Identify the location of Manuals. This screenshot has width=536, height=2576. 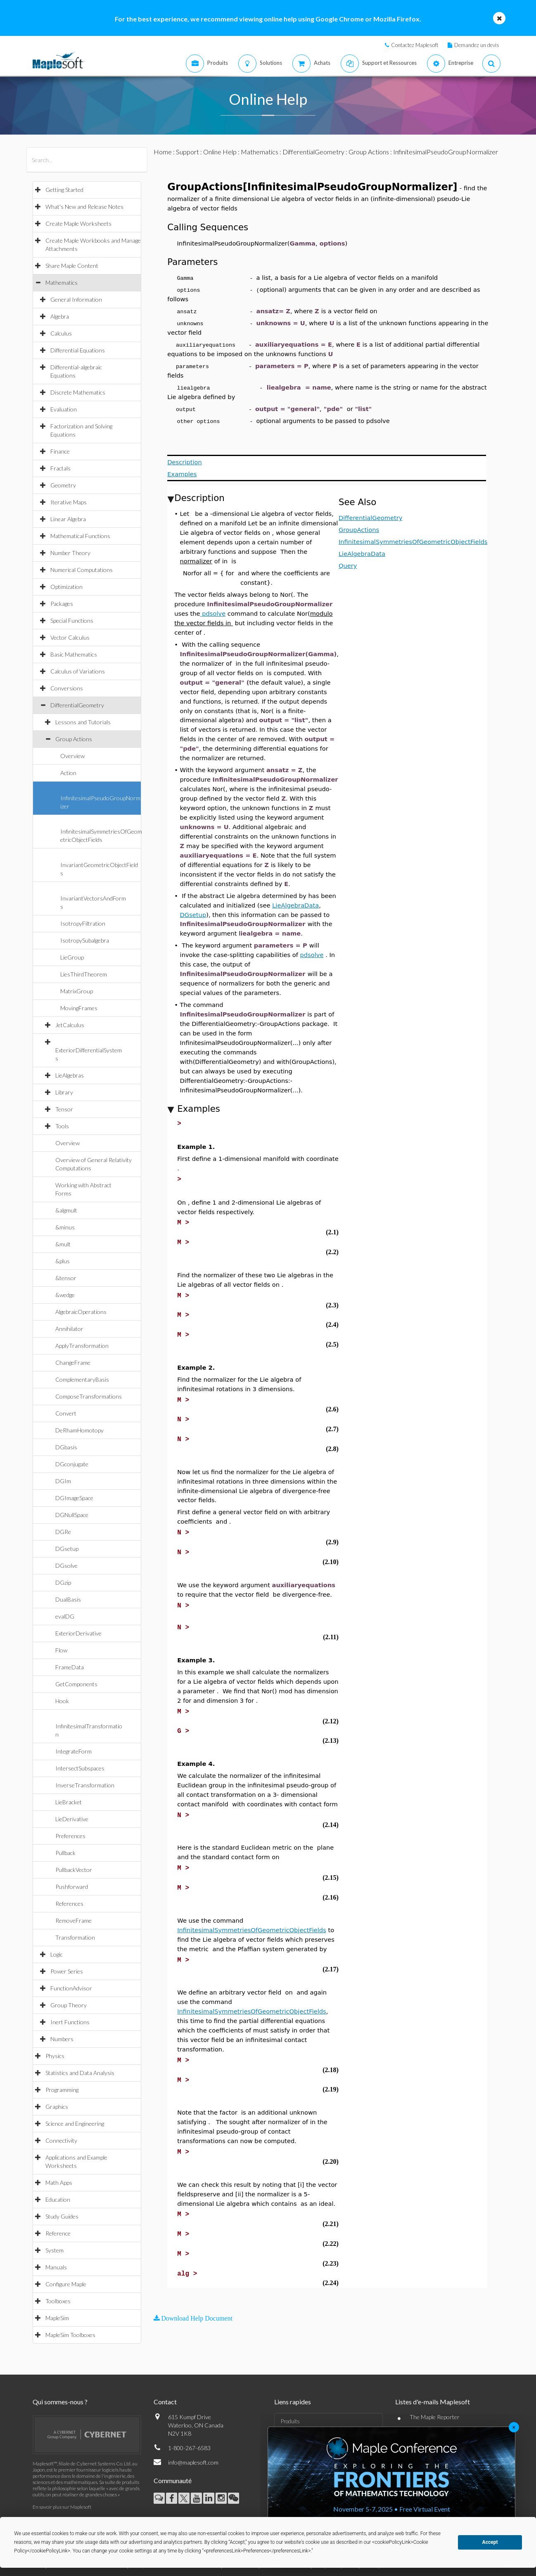
(56, 2267).